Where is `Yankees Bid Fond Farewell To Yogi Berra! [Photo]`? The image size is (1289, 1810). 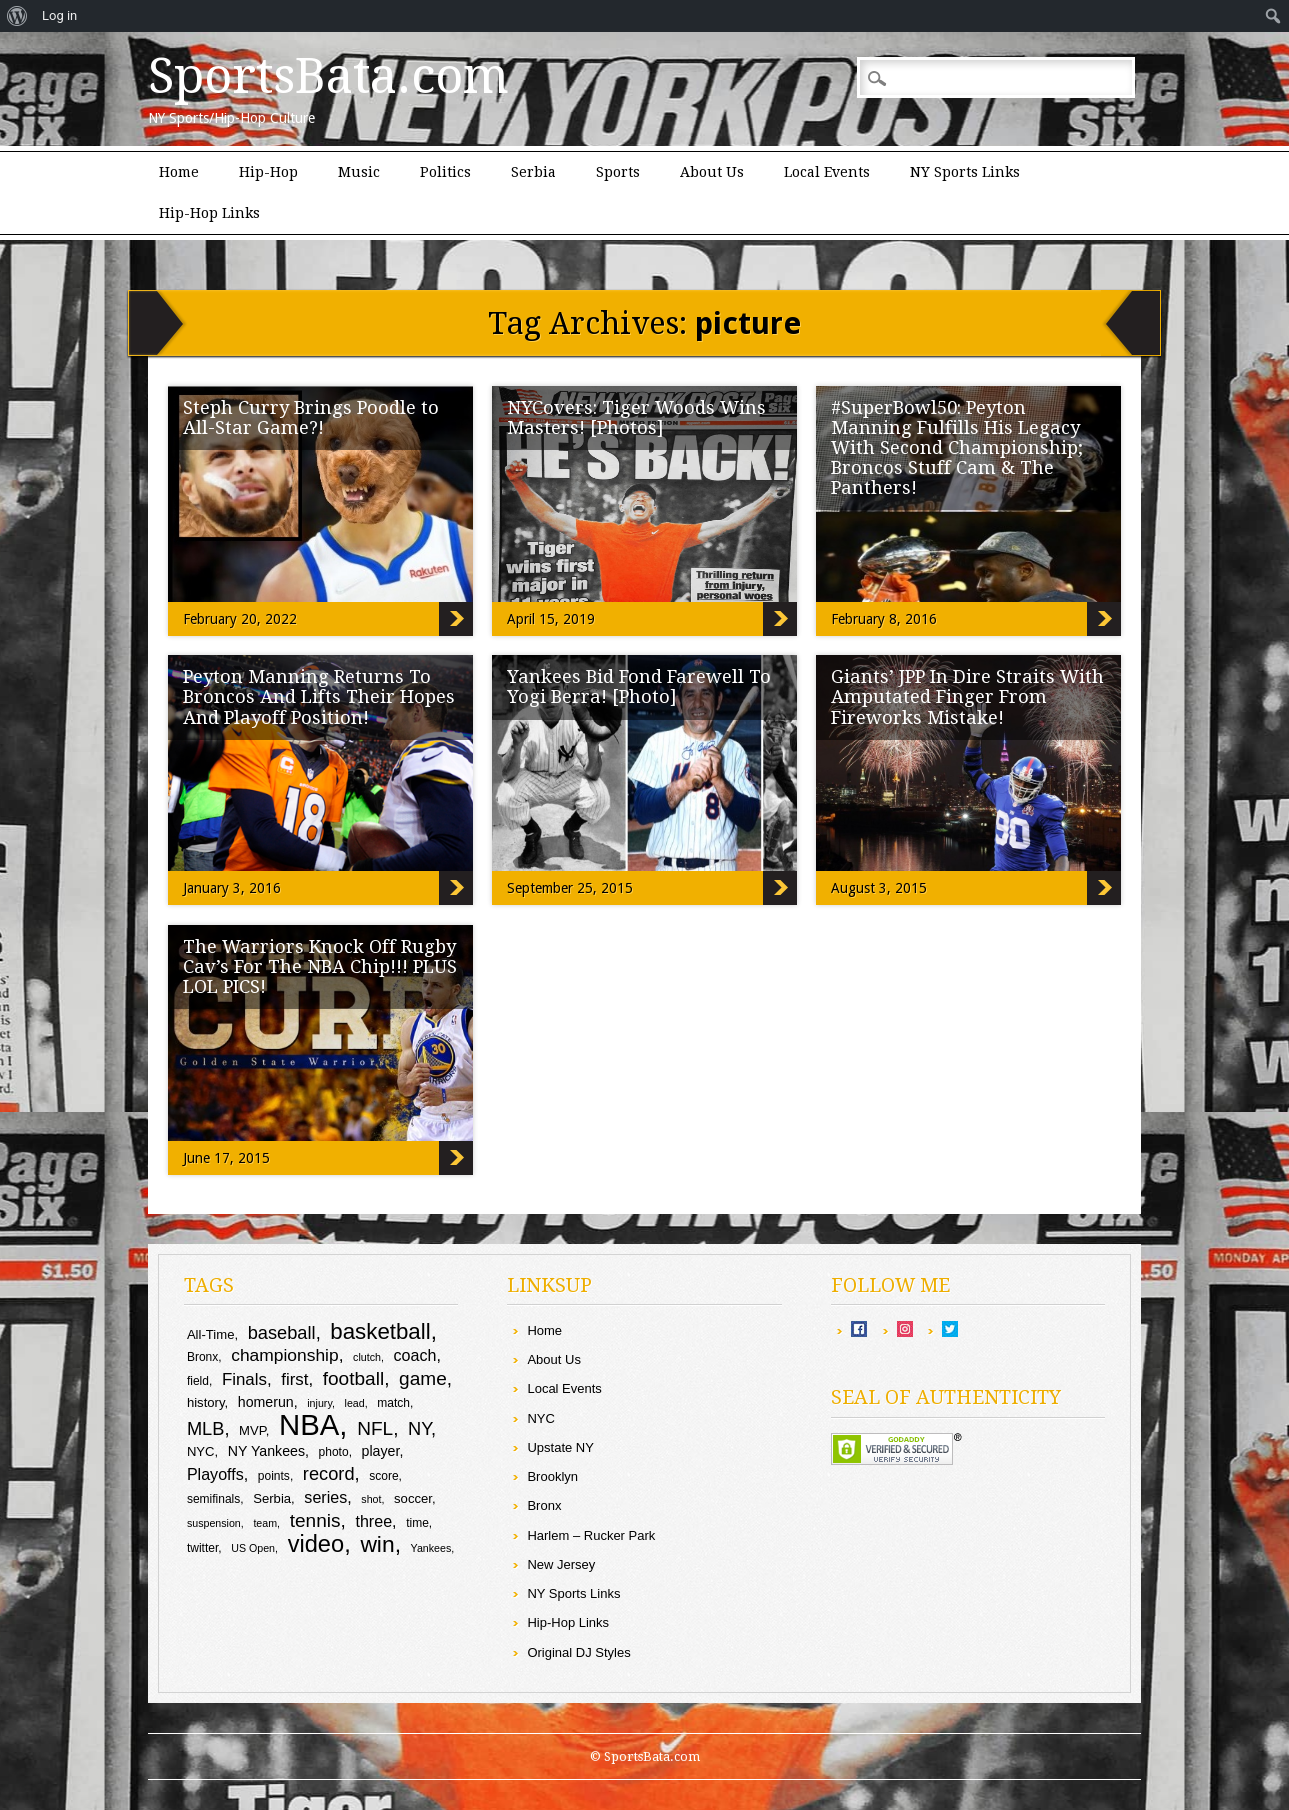 Yankees Bid Fond Farewell To Yogi Berra! [Photo] is located at coordinates (639, 686).